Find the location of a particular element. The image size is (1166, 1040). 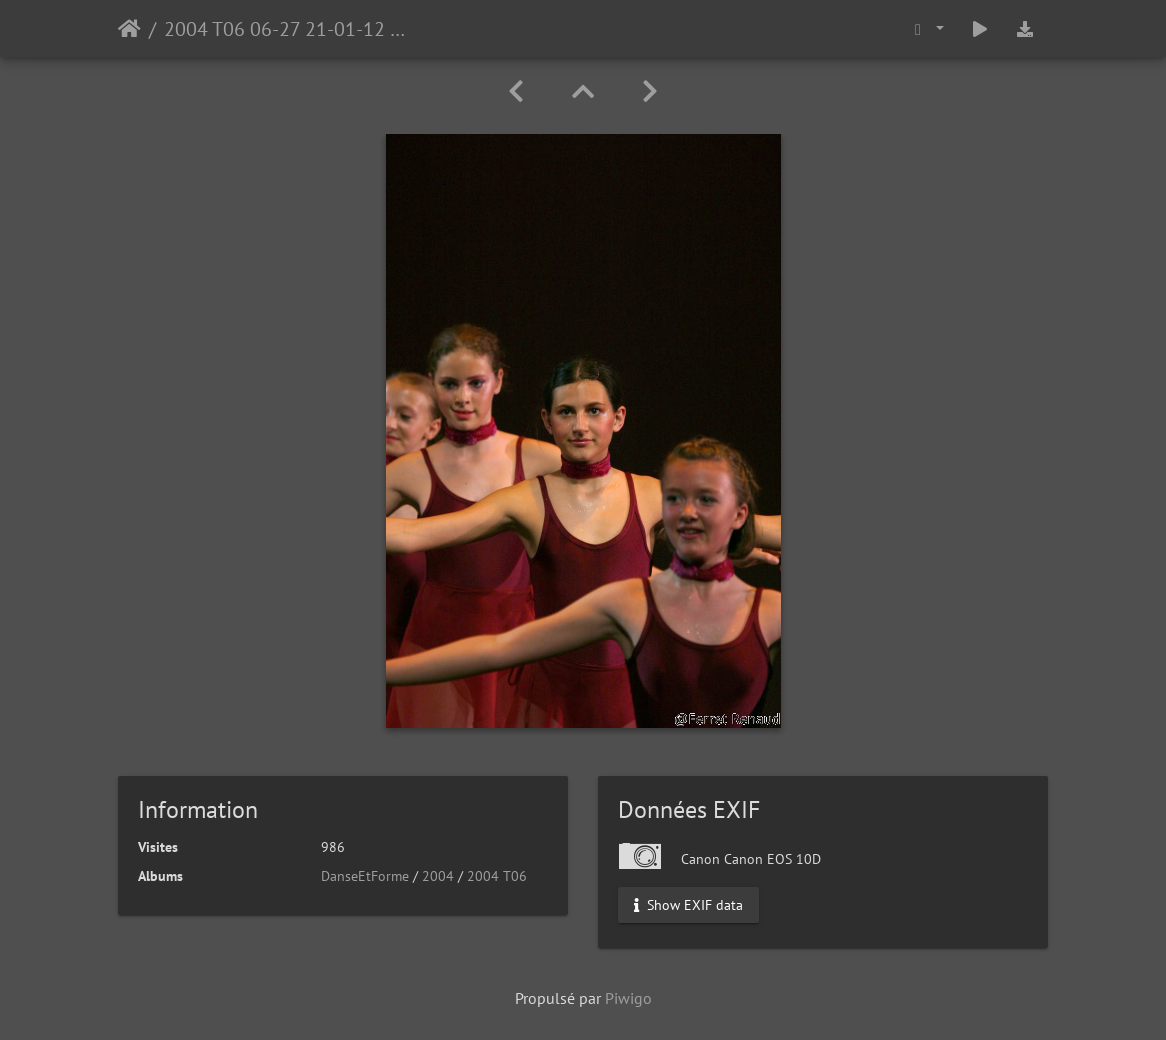

2004 is located at coordinates (438, 876).